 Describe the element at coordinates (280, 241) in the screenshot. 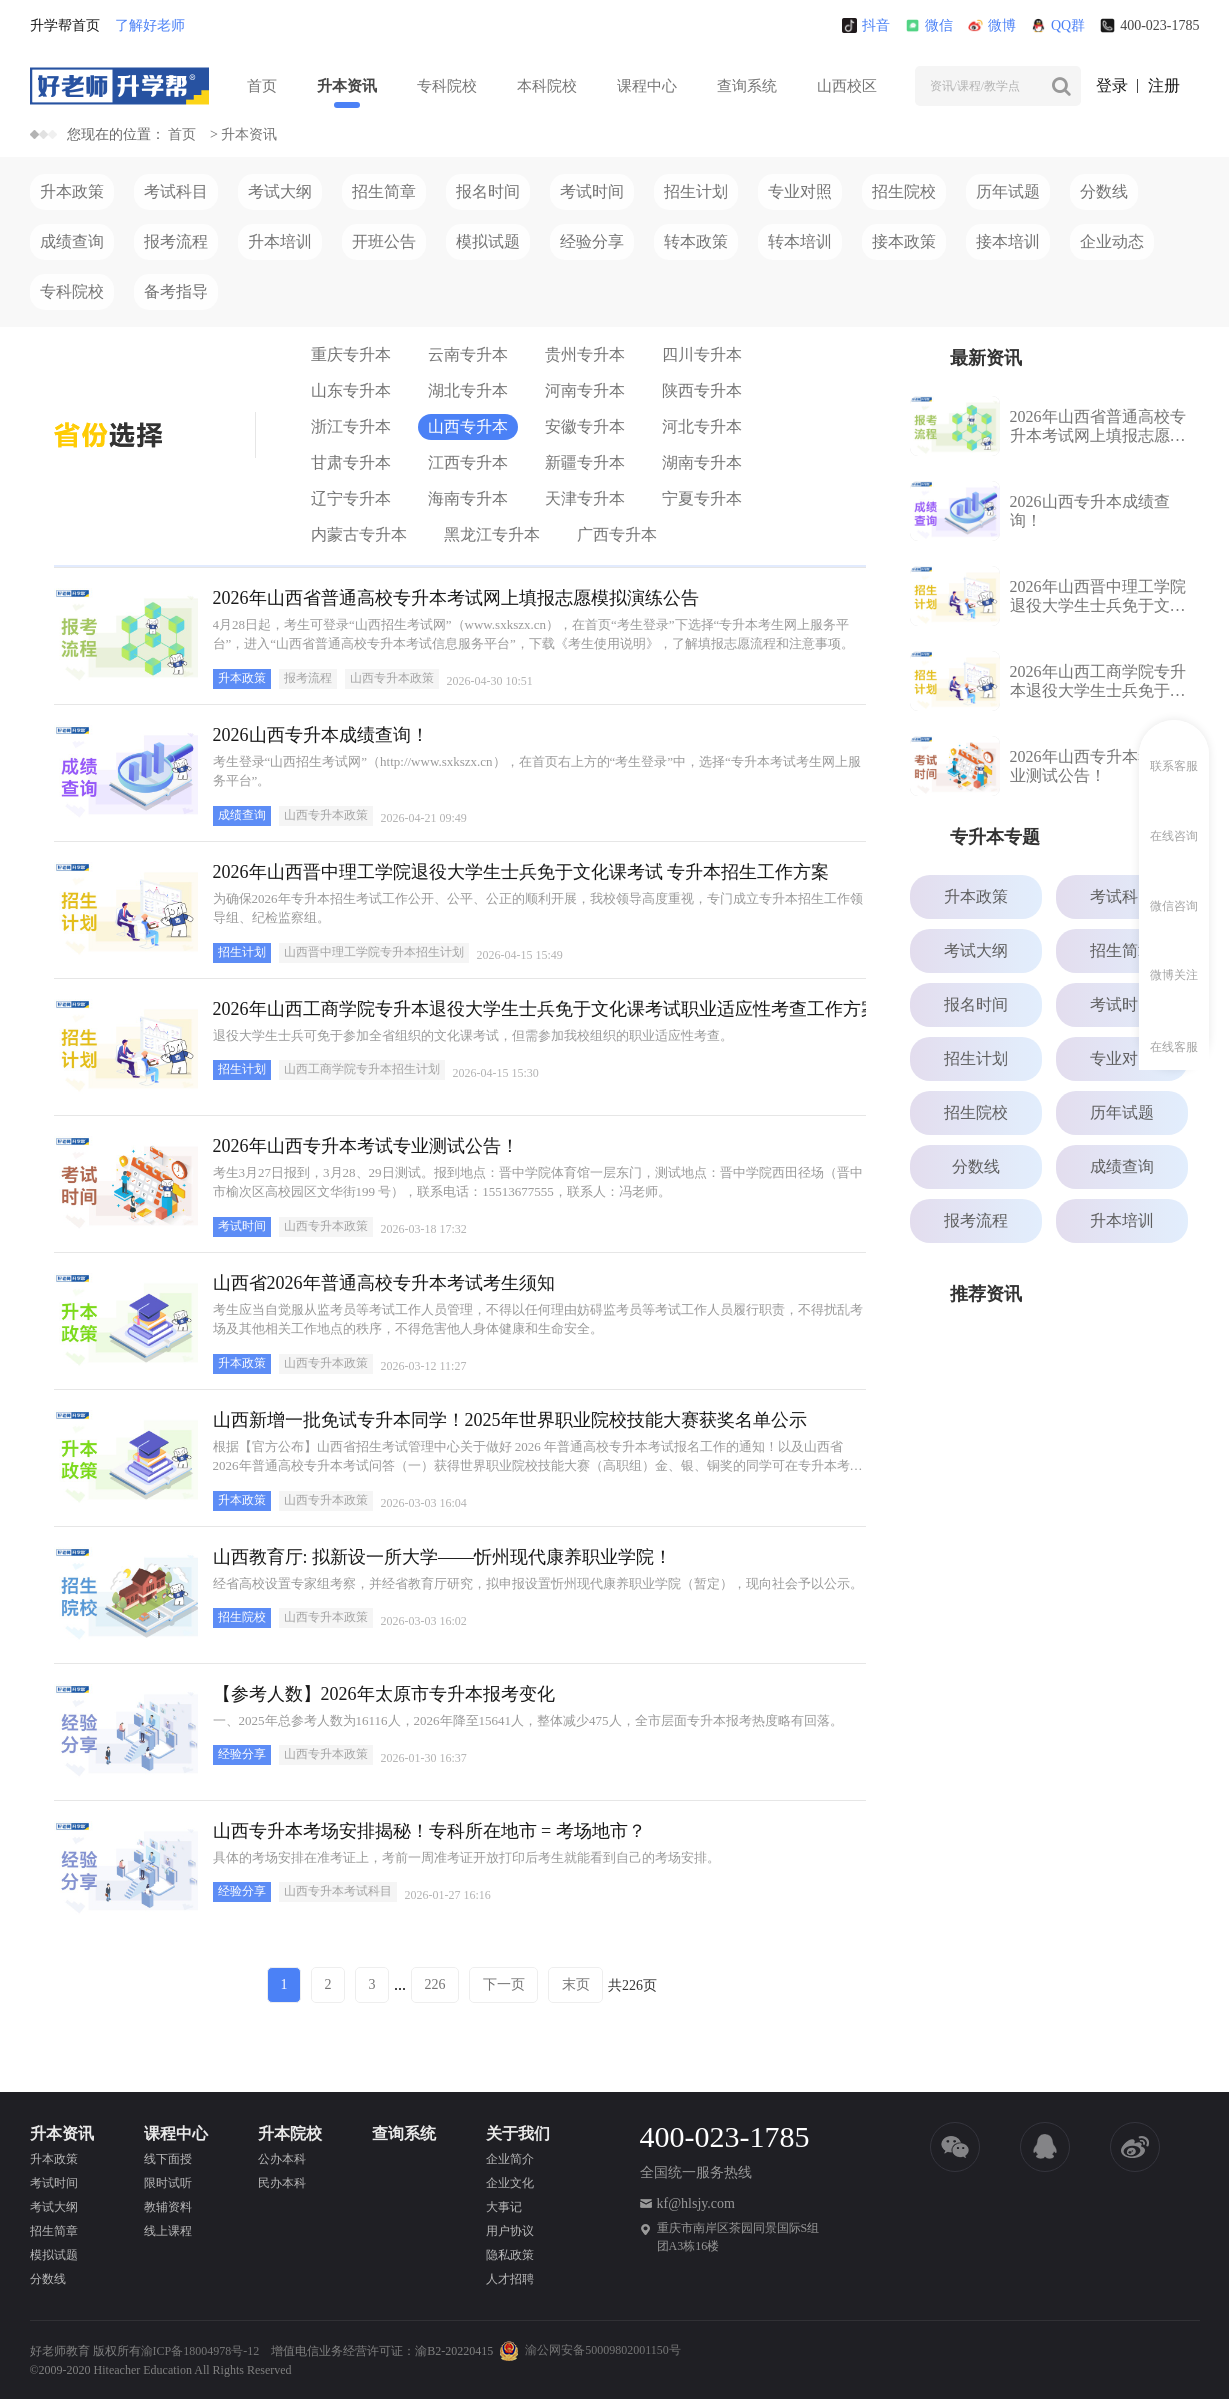

I see `升本培训` at that location.